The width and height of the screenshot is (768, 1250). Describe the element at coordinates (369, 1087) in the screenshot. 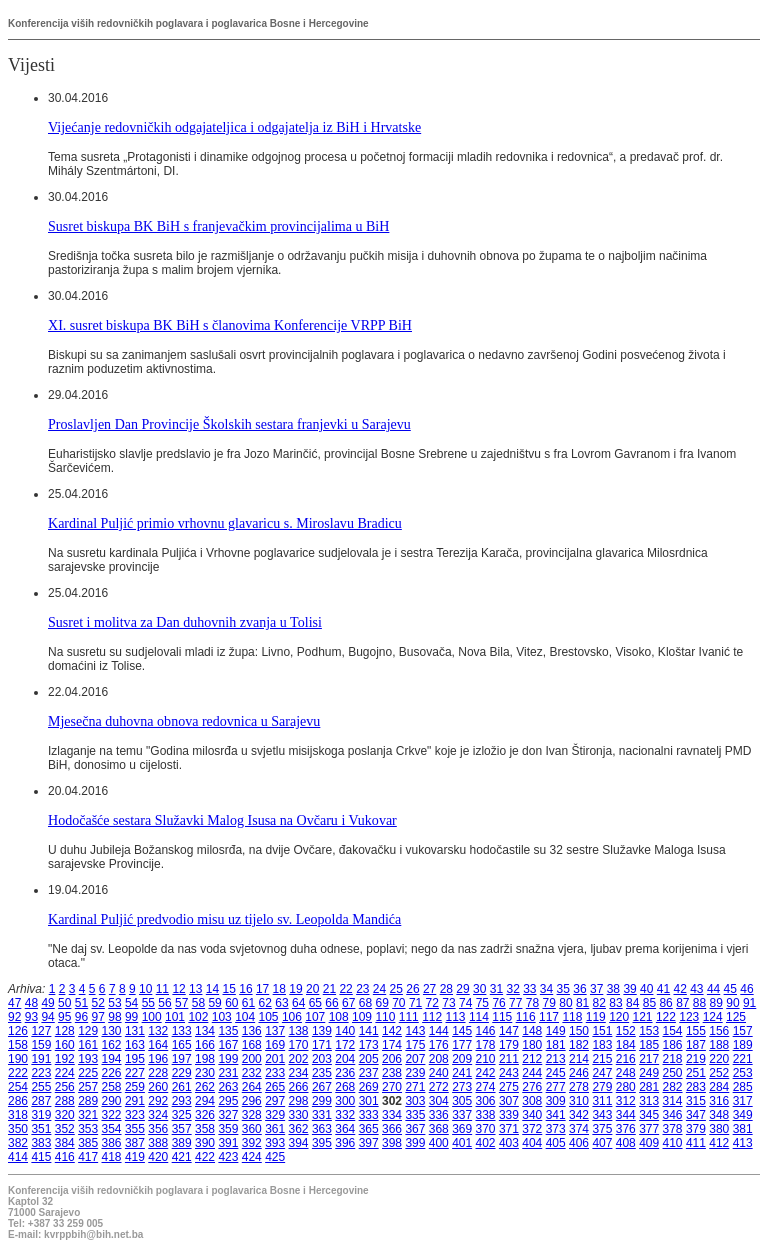

I see `269` at that location.